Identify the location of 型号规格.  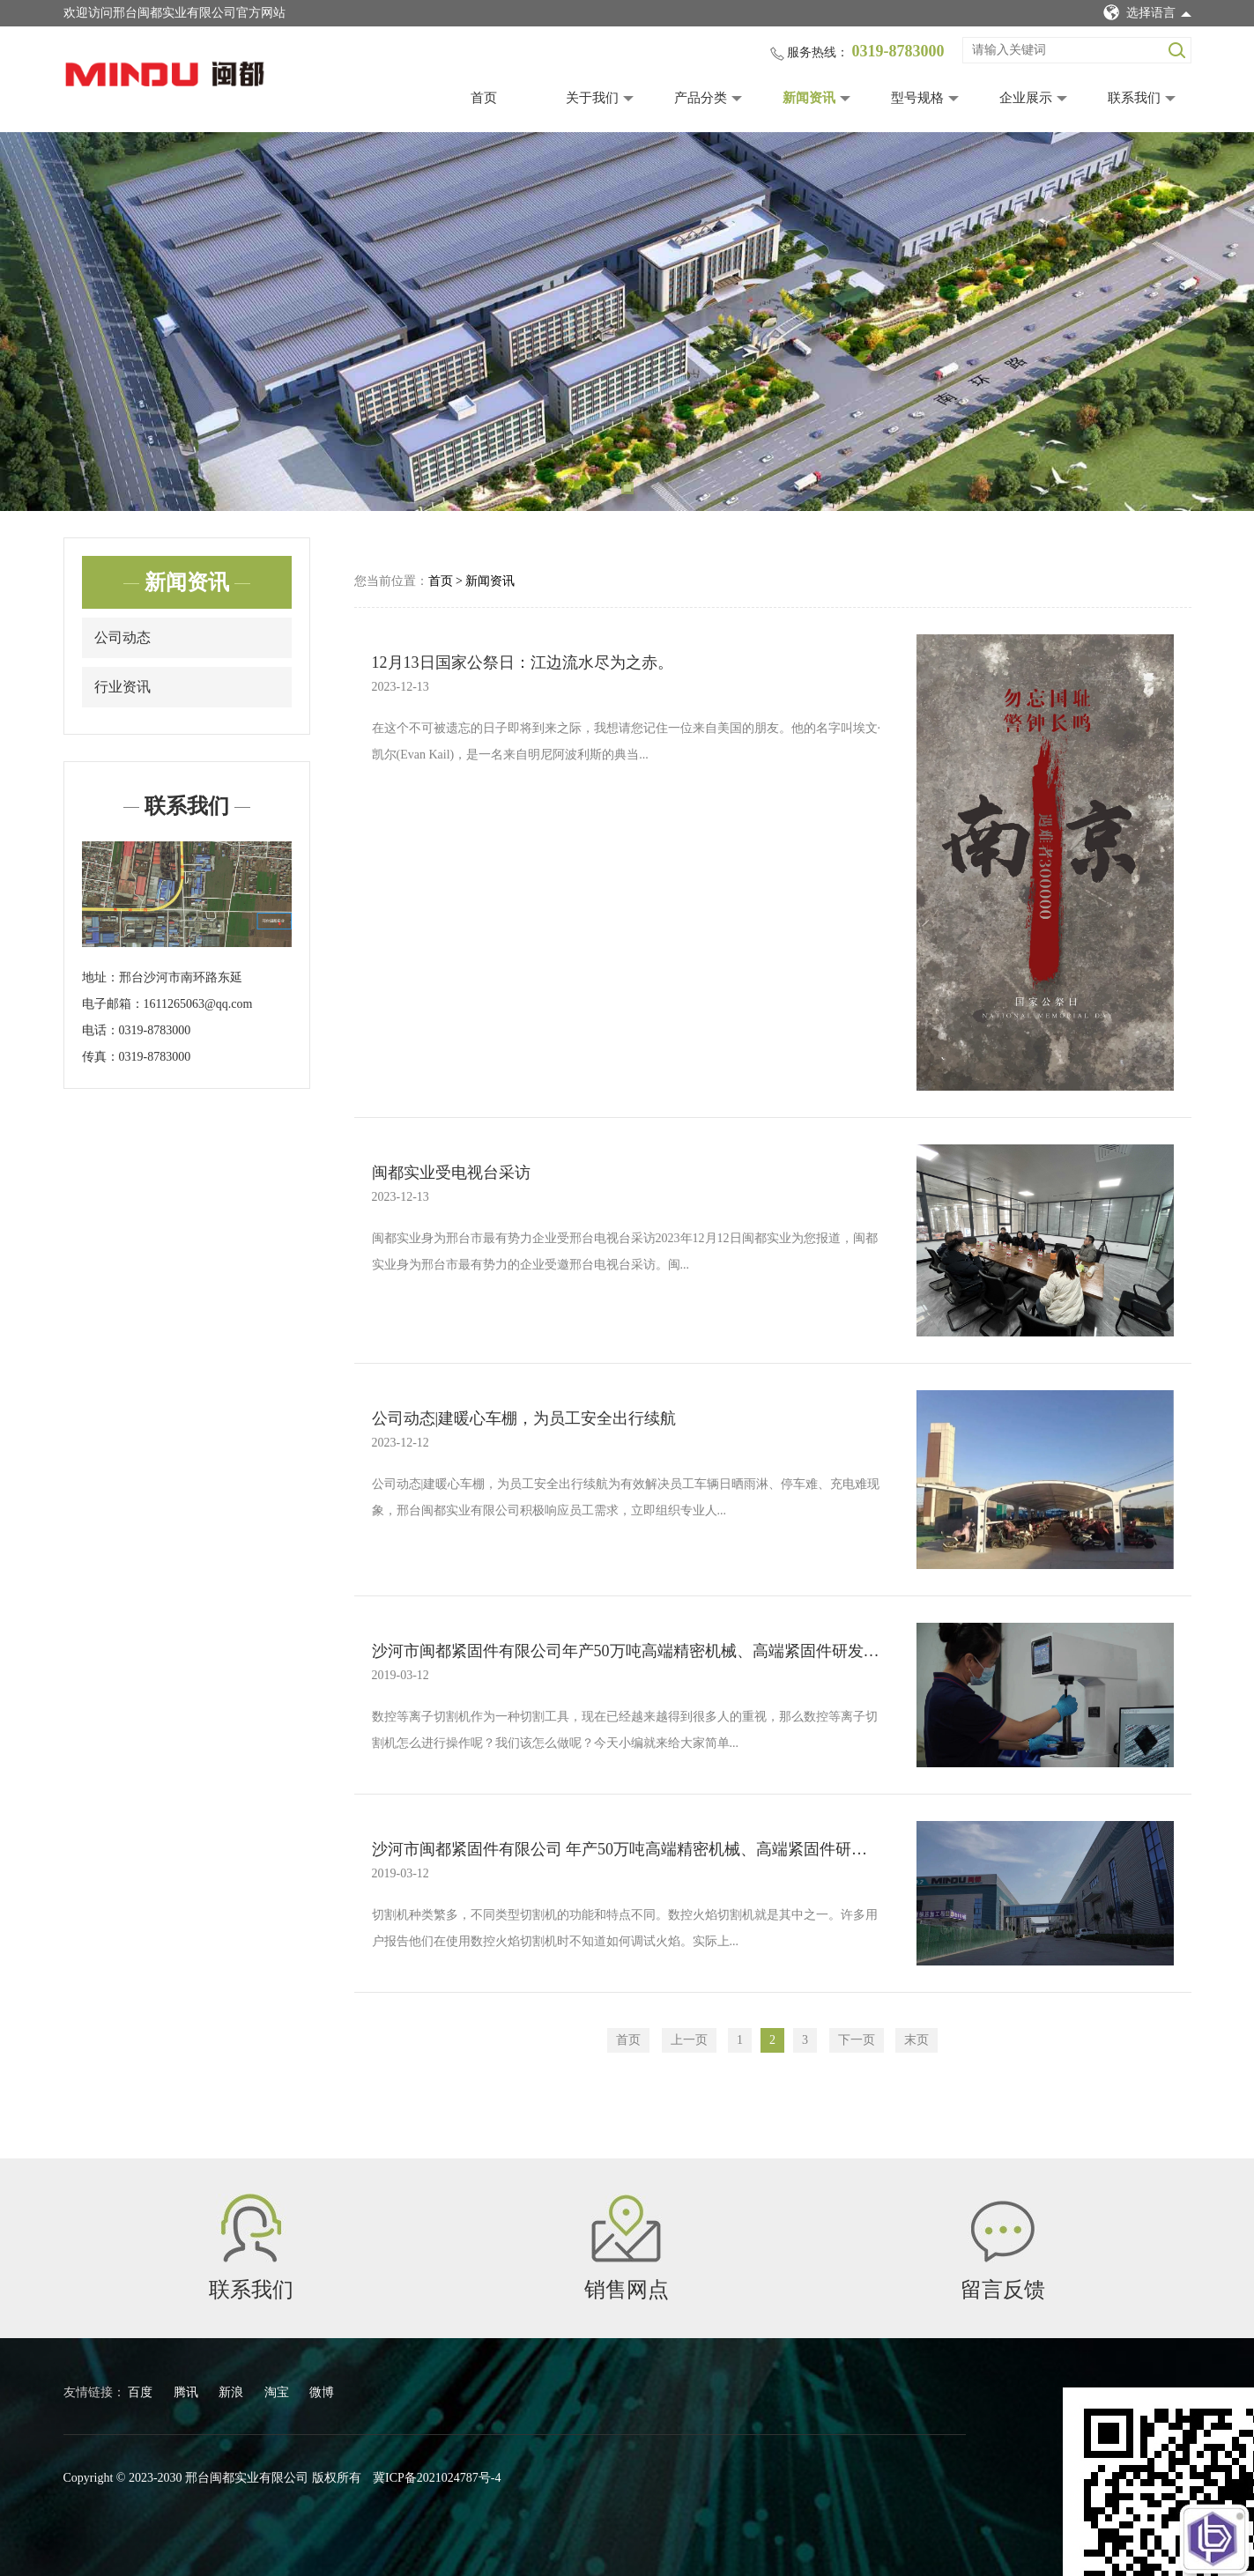
(917, 98).